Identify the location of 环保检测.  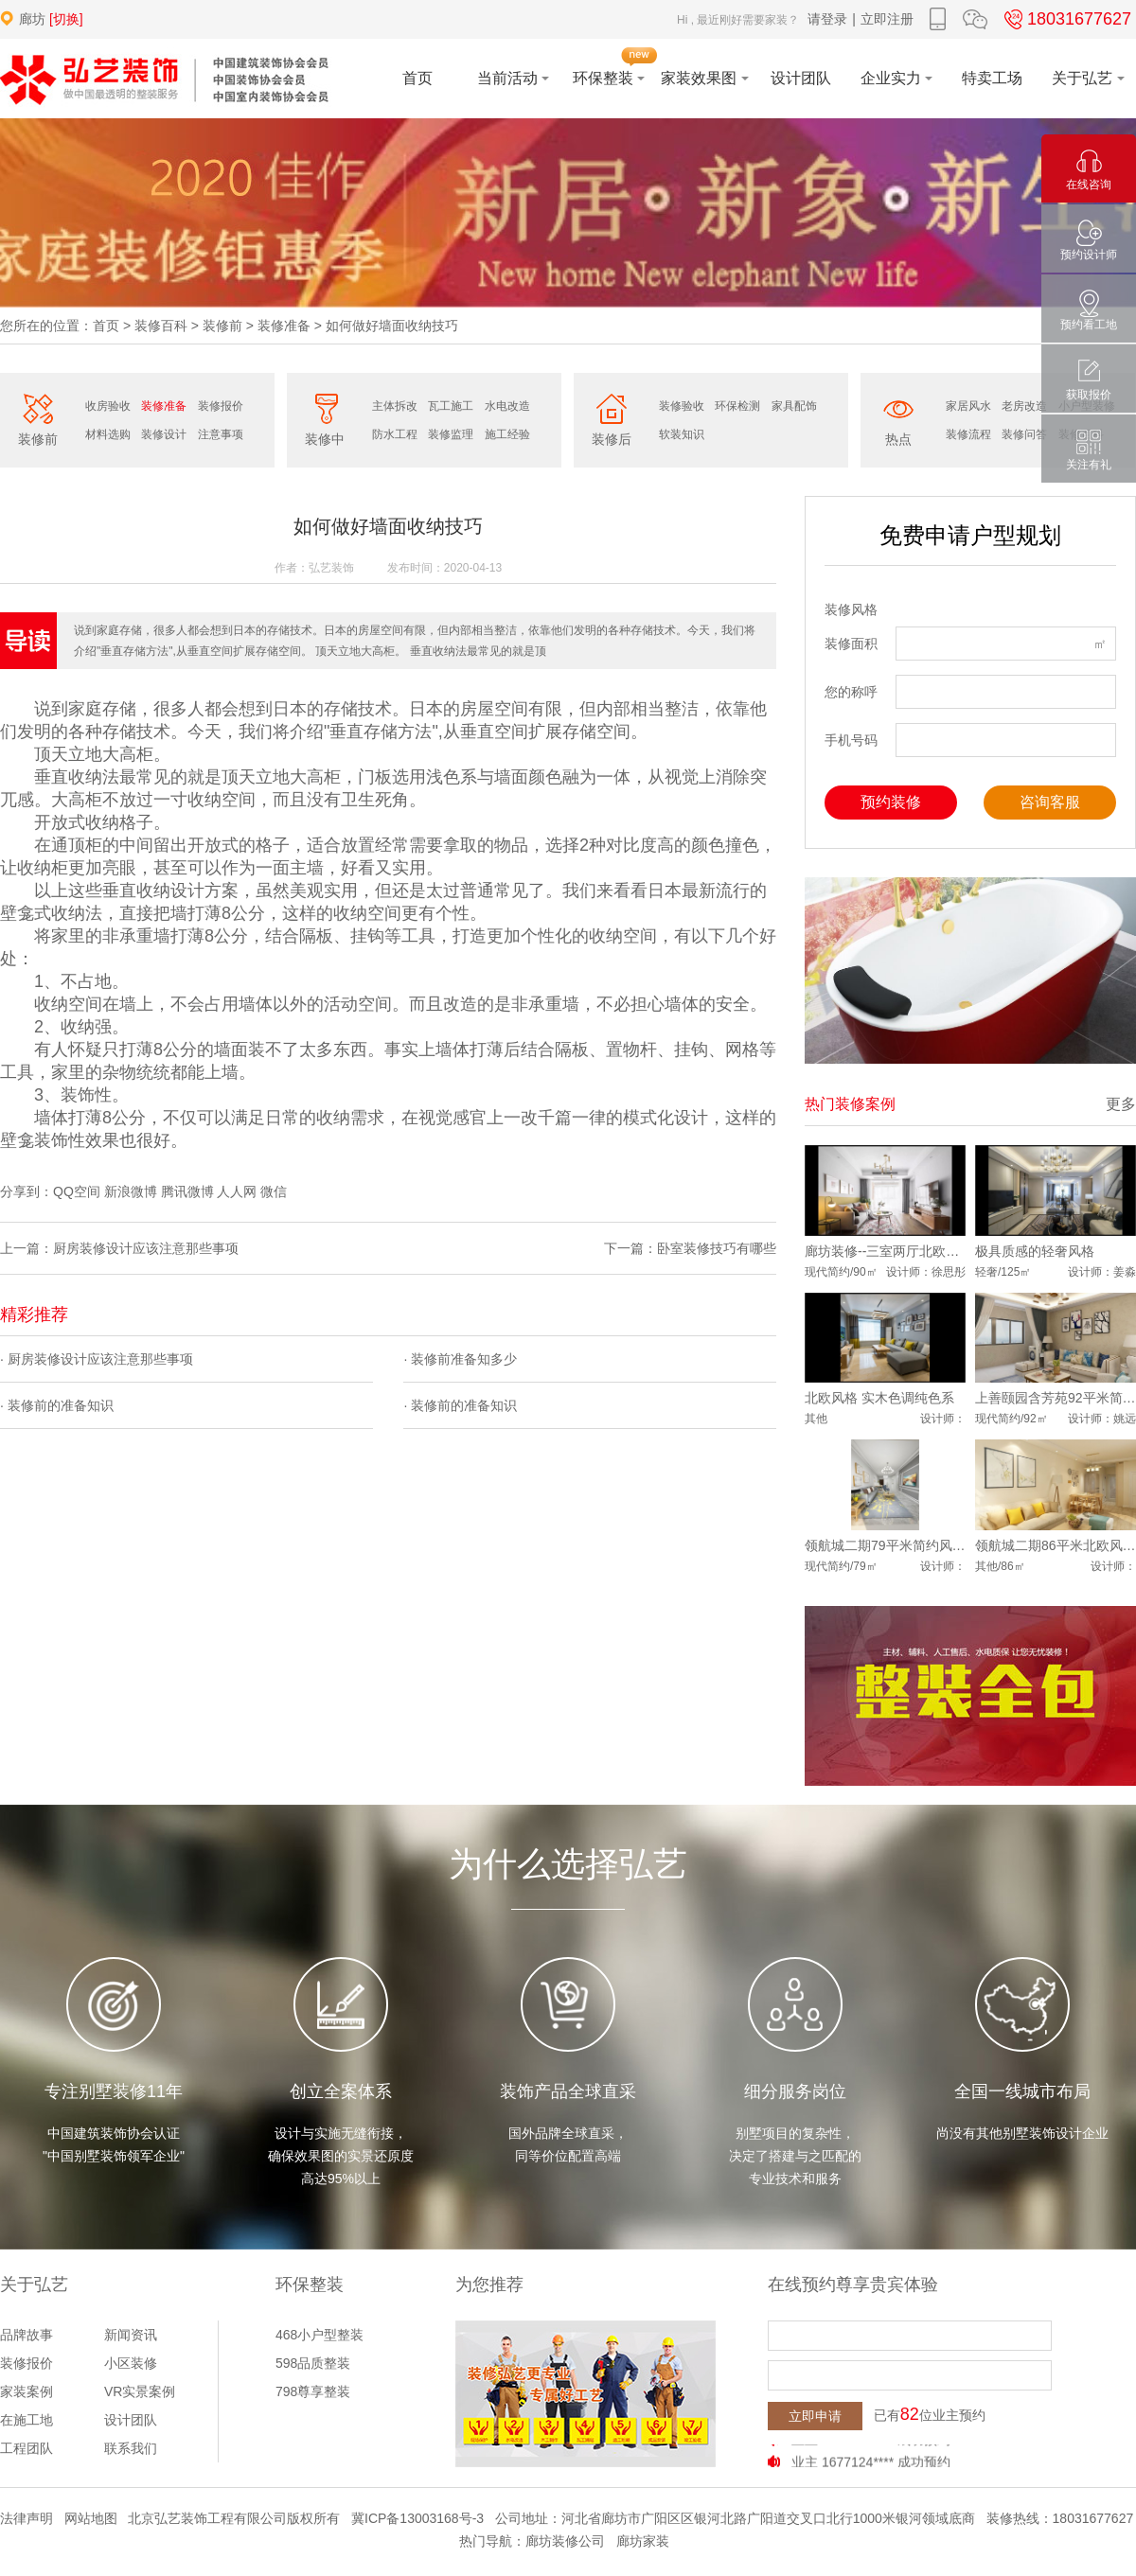
(737, 406).